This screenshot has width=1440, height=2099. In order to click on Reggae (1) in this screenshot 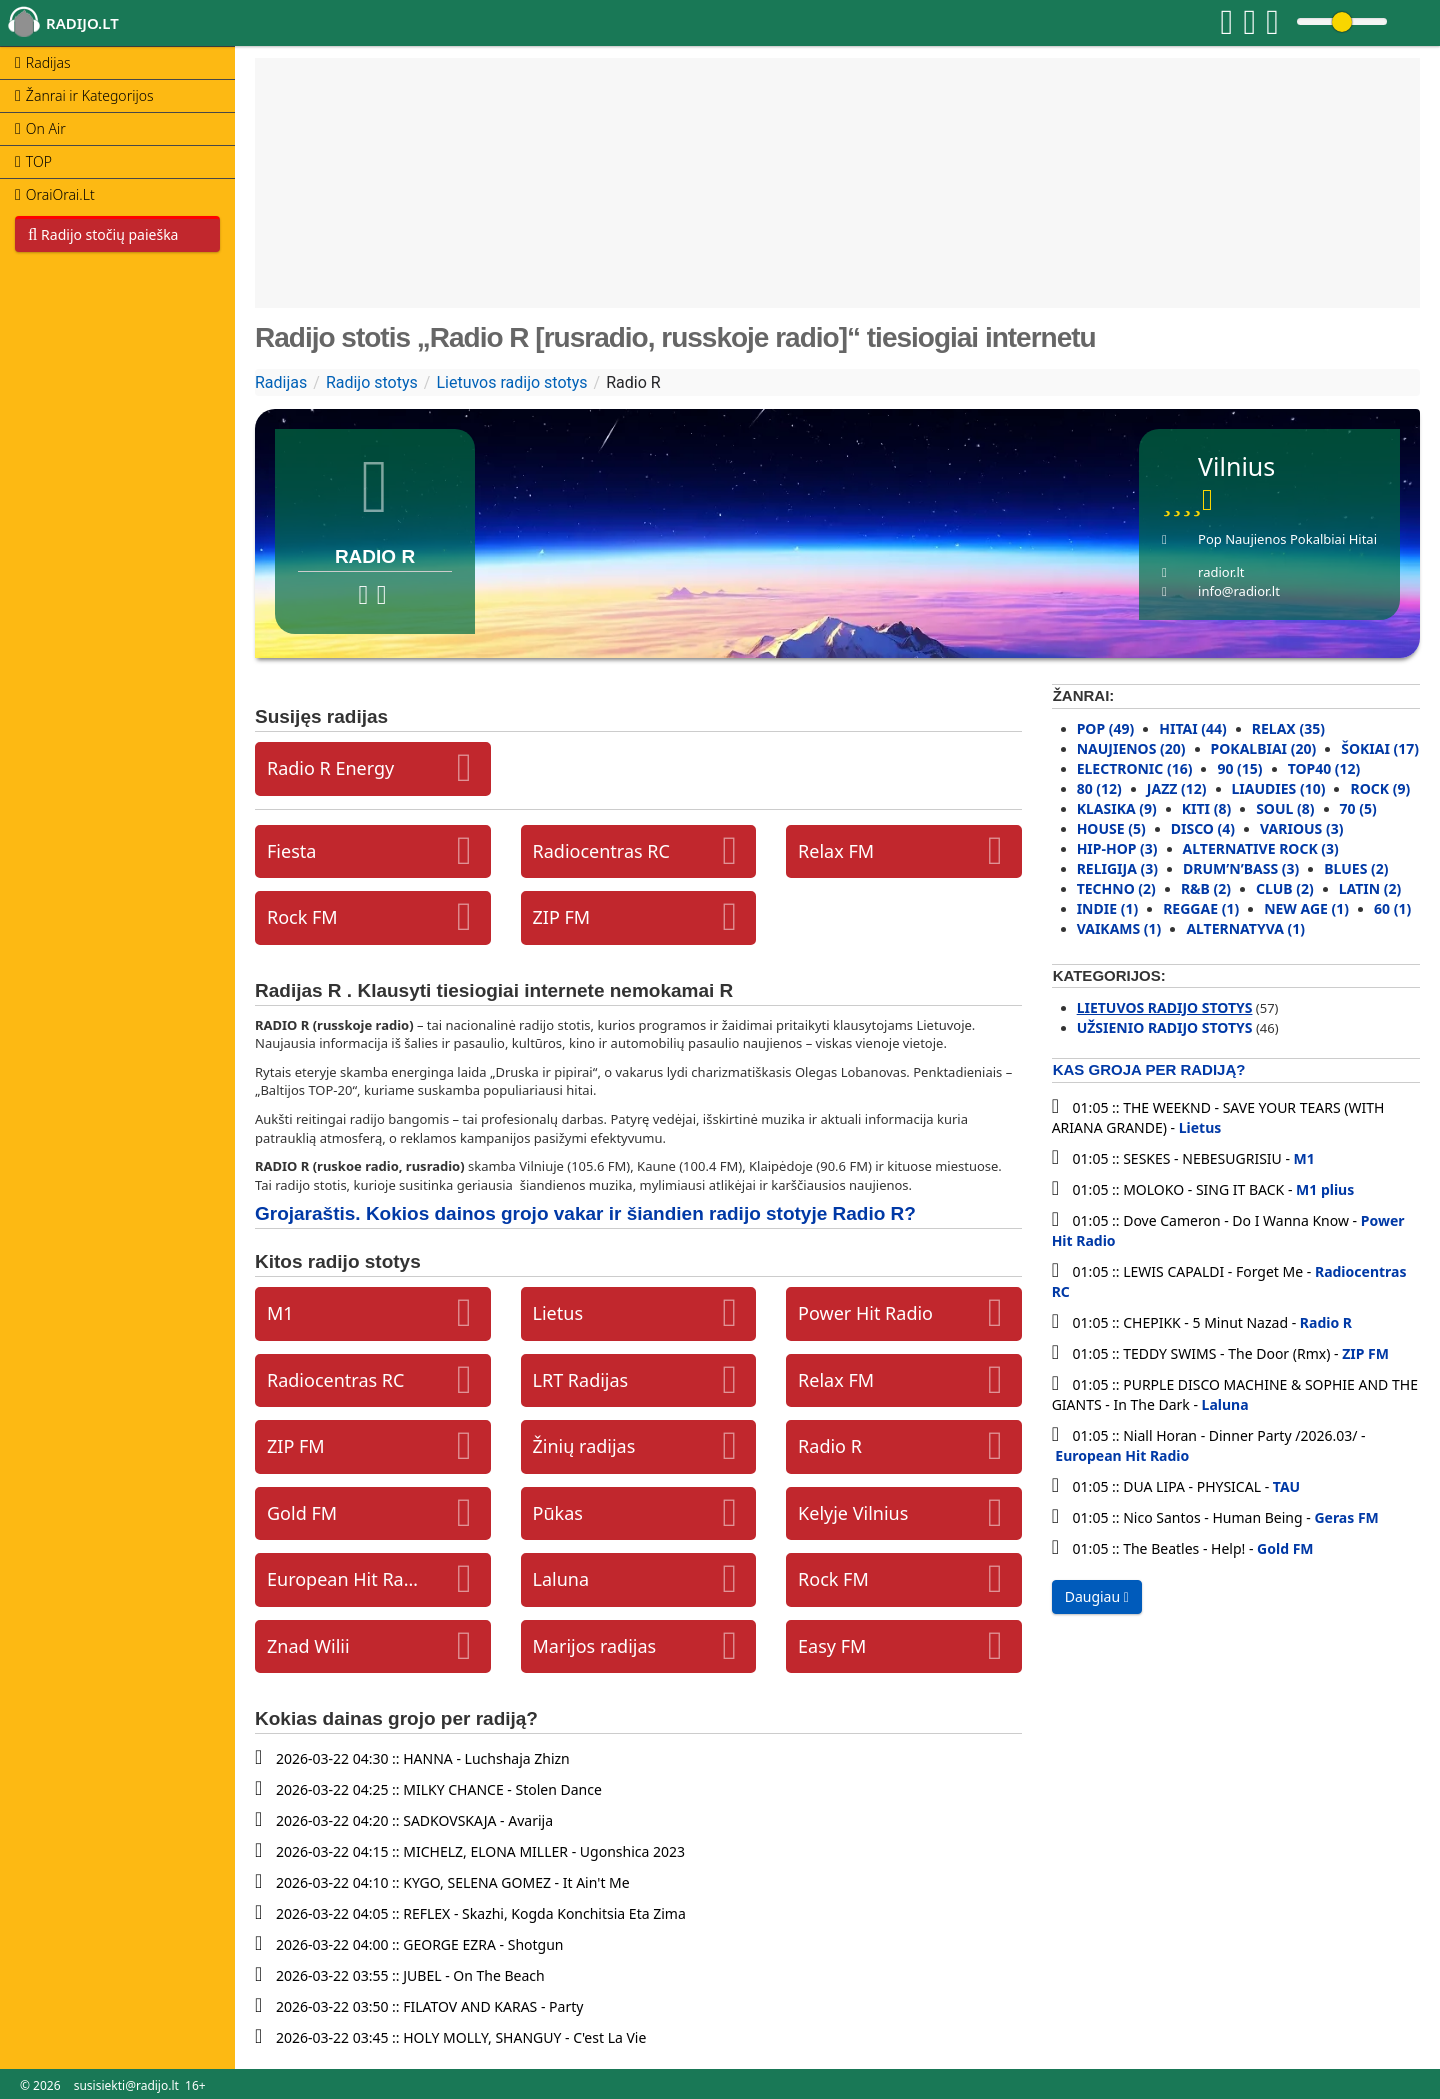, I will do `click(1201, 908)`.